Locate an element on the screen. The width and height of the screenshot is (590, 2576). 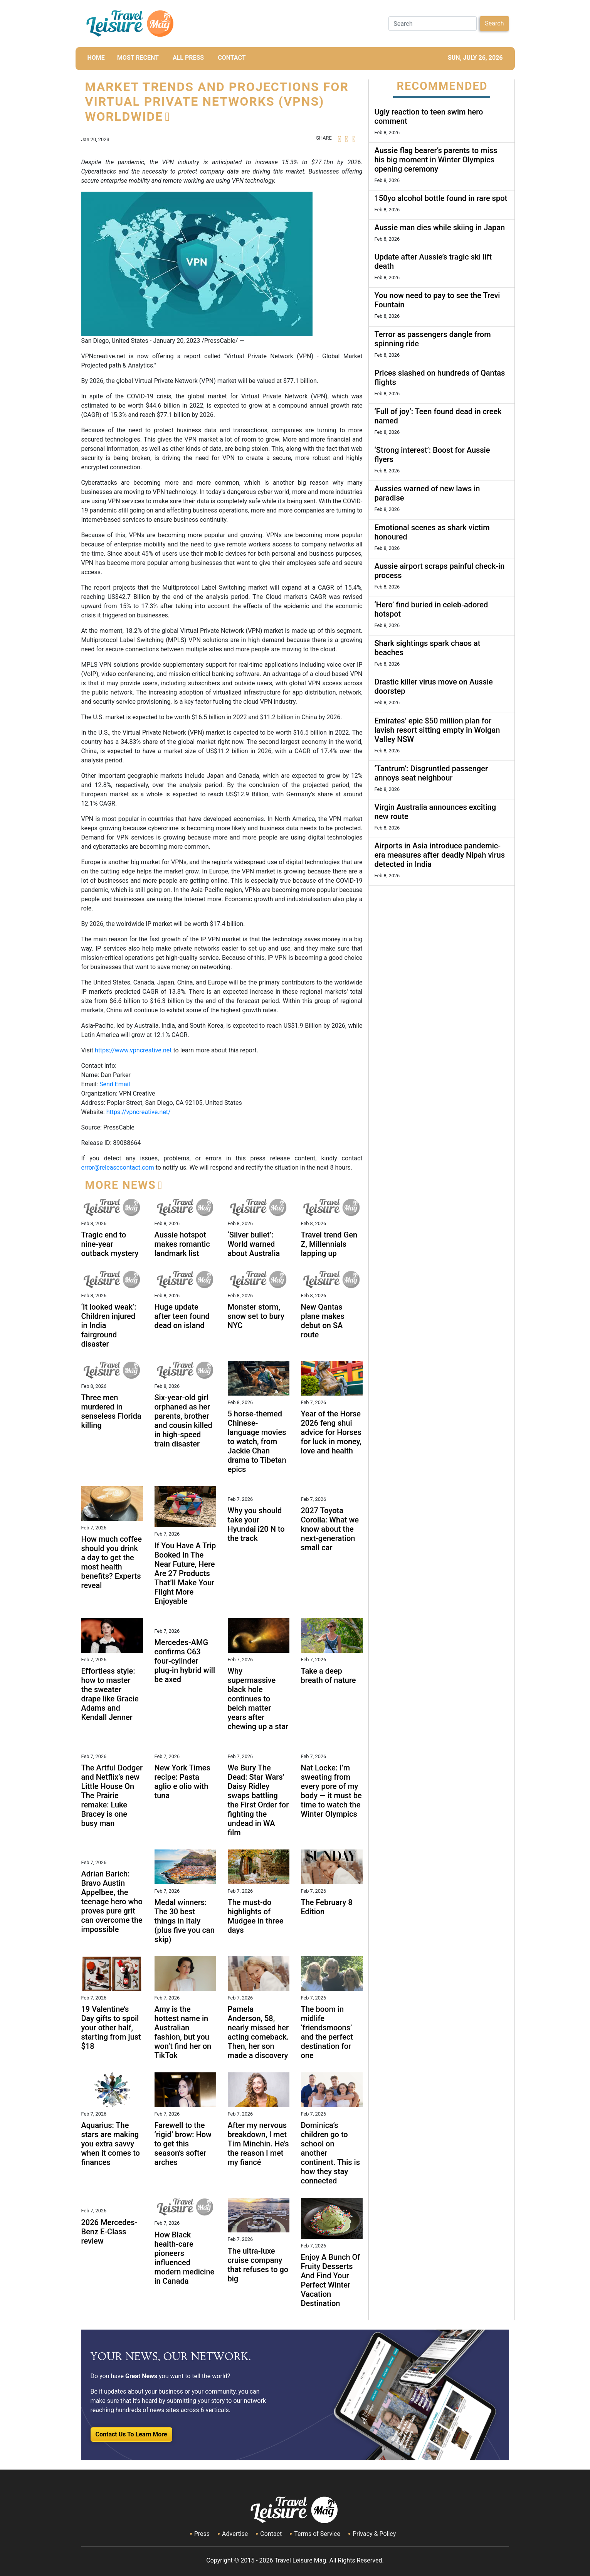
Send Email is located at coordinates (114, 1084).